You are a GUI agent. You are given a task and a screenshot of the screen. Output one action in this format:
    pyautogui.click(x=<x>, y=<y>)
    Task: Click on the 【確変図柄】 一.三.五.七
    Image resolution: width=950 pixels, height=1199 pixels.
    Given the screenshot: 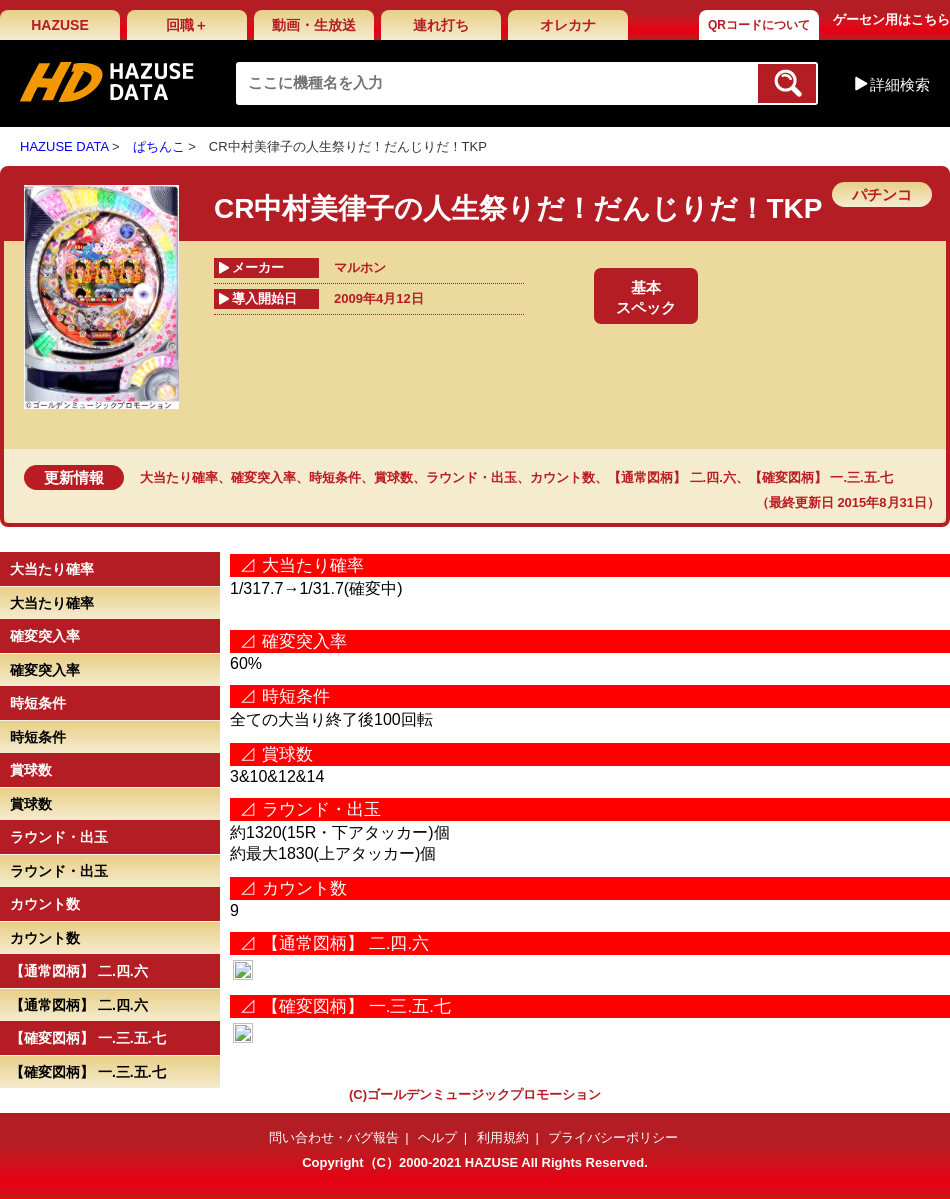 What is the action you would take?
    pyautogui.click(x=821, y=477)
    